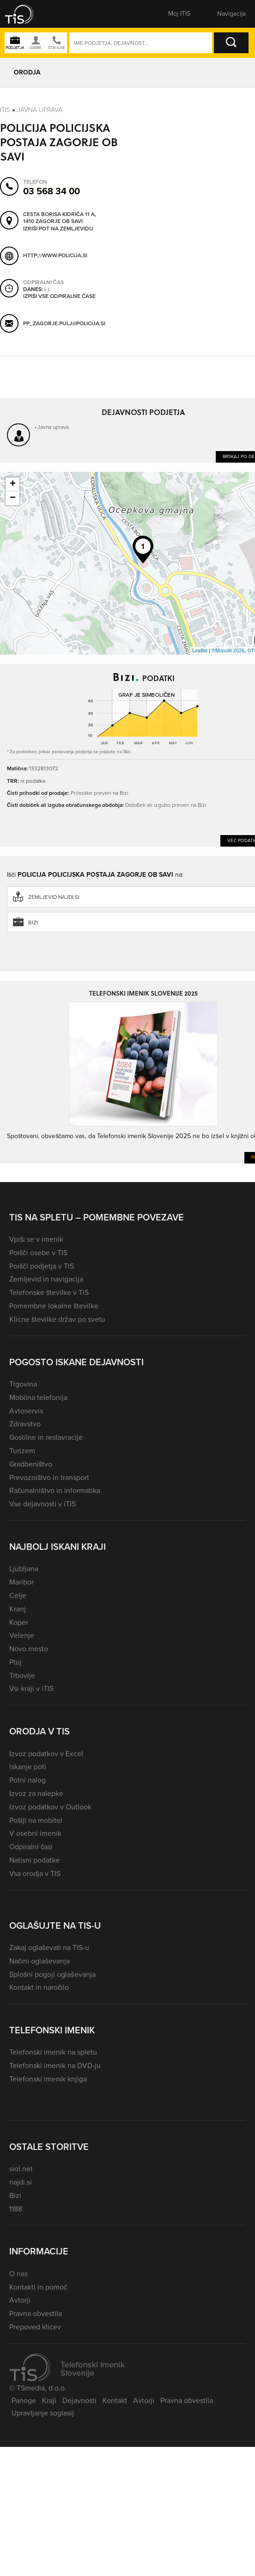 The height and width of the screenshot is (2576, 255). Describe the element at coordinates (18, 2273) in the screenshot. I see `O nas` at that location.